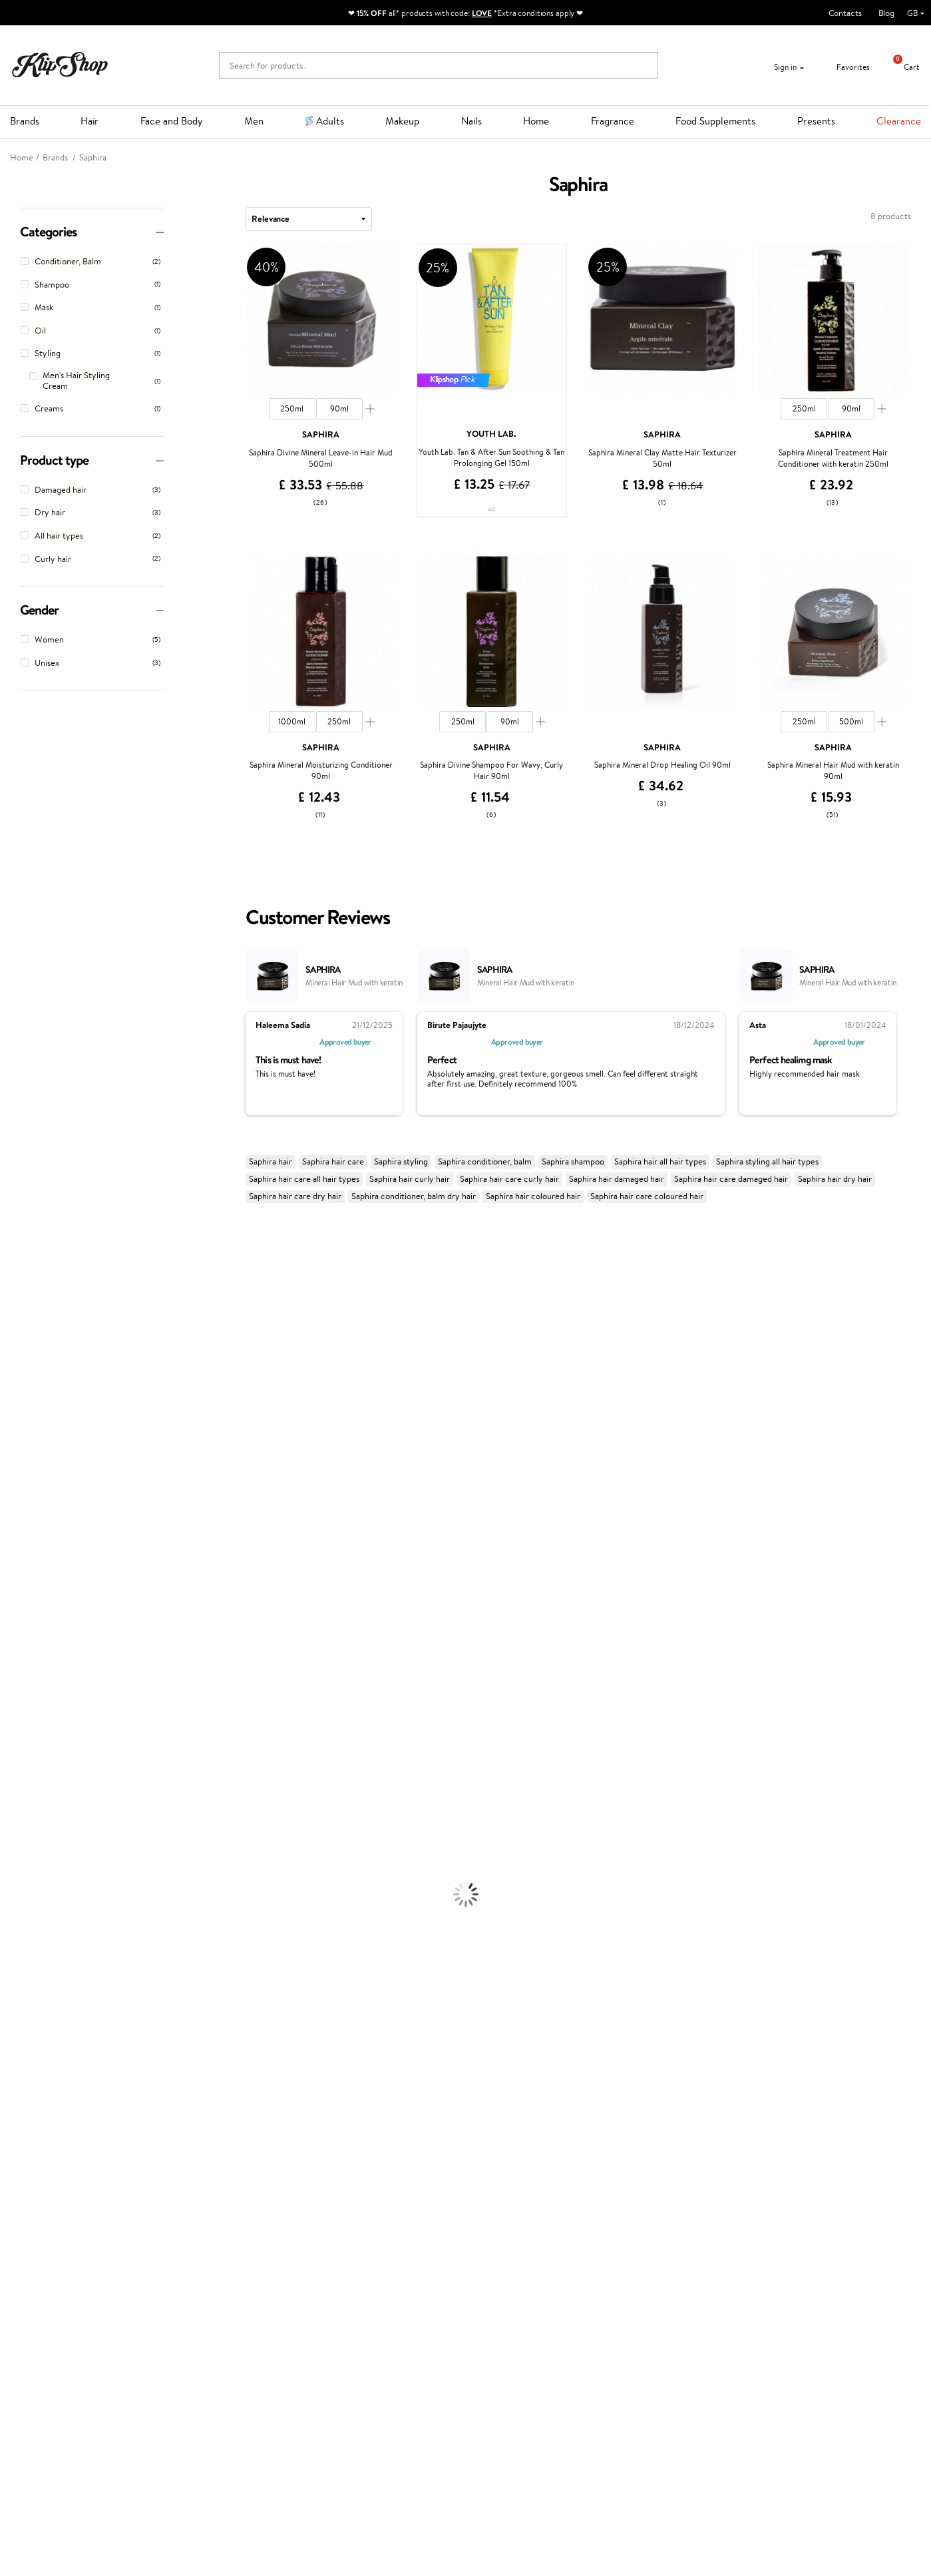  Describe the element at coordinates (471, 121) in the screenshot. I see `Nails` at that location.